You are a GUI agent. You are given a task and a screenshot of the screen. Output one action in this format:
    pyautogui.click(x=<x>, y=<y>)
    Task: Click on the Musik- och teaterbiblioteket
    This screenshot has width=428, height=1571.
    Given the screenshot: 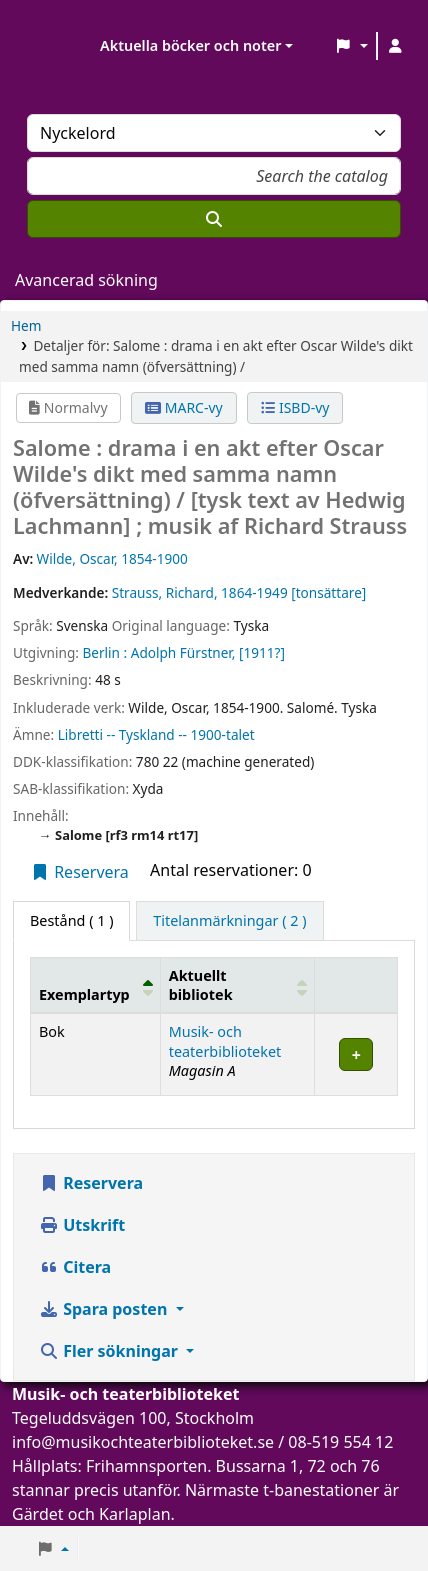 What is the action you would take?
    pyautogui.click(x=225, y=1041)
    